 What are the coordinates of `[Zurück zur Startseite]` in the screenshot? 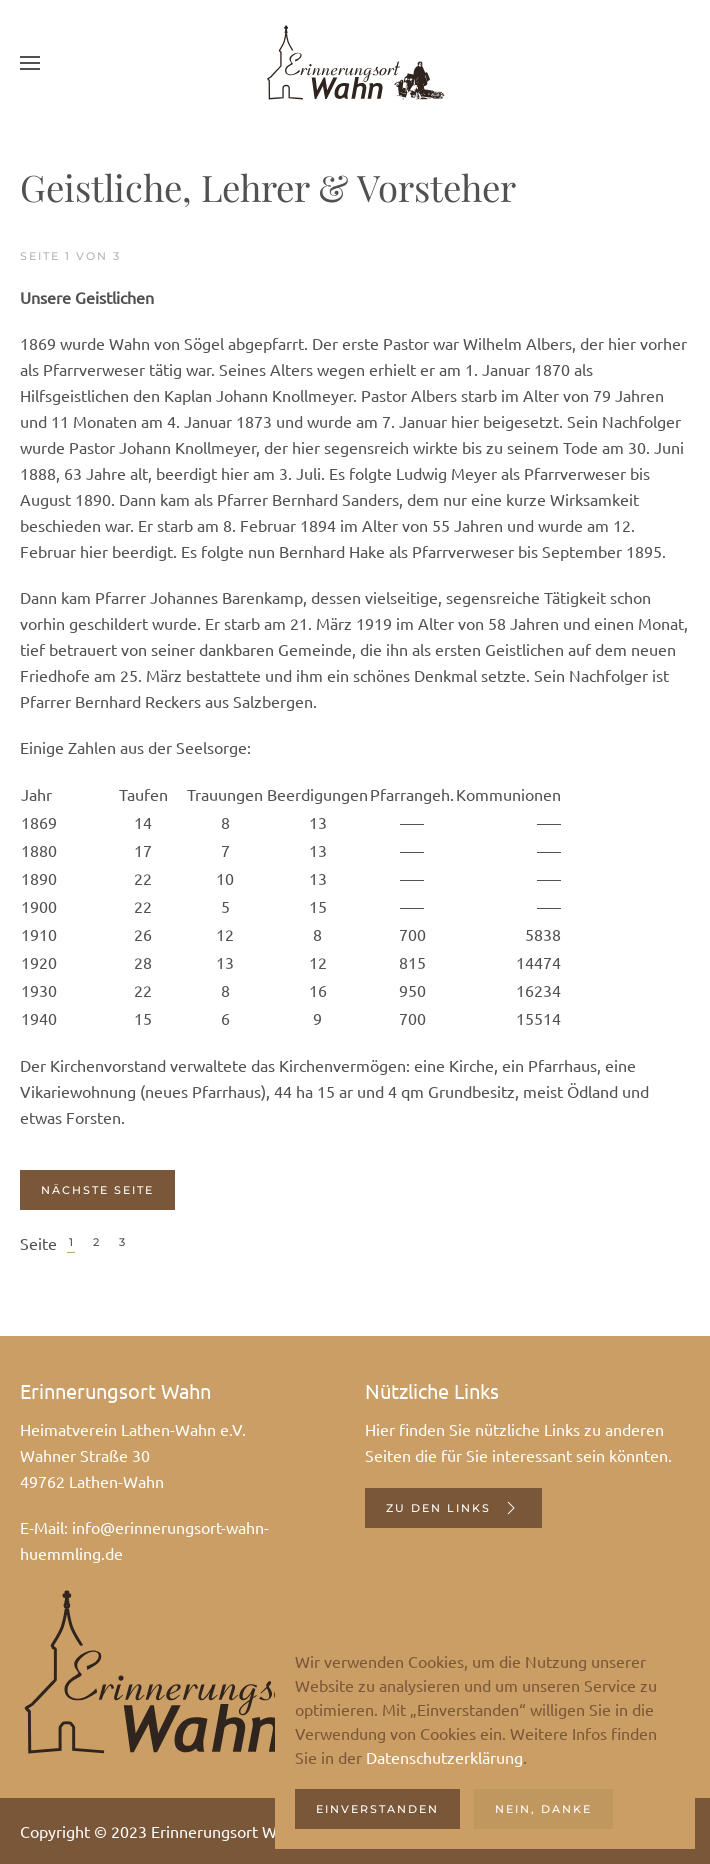 It's located at (355, 62).